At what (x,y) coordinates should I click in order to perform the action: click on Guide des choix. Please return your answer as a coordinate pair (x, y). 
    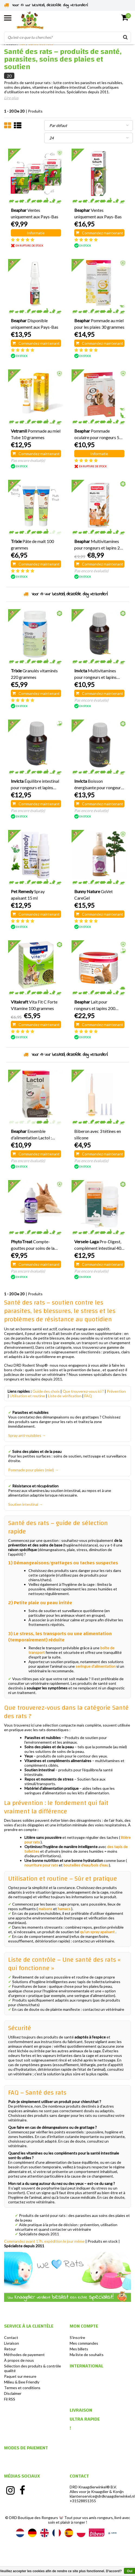
    Looking at the image, I should click on (46, 1391).